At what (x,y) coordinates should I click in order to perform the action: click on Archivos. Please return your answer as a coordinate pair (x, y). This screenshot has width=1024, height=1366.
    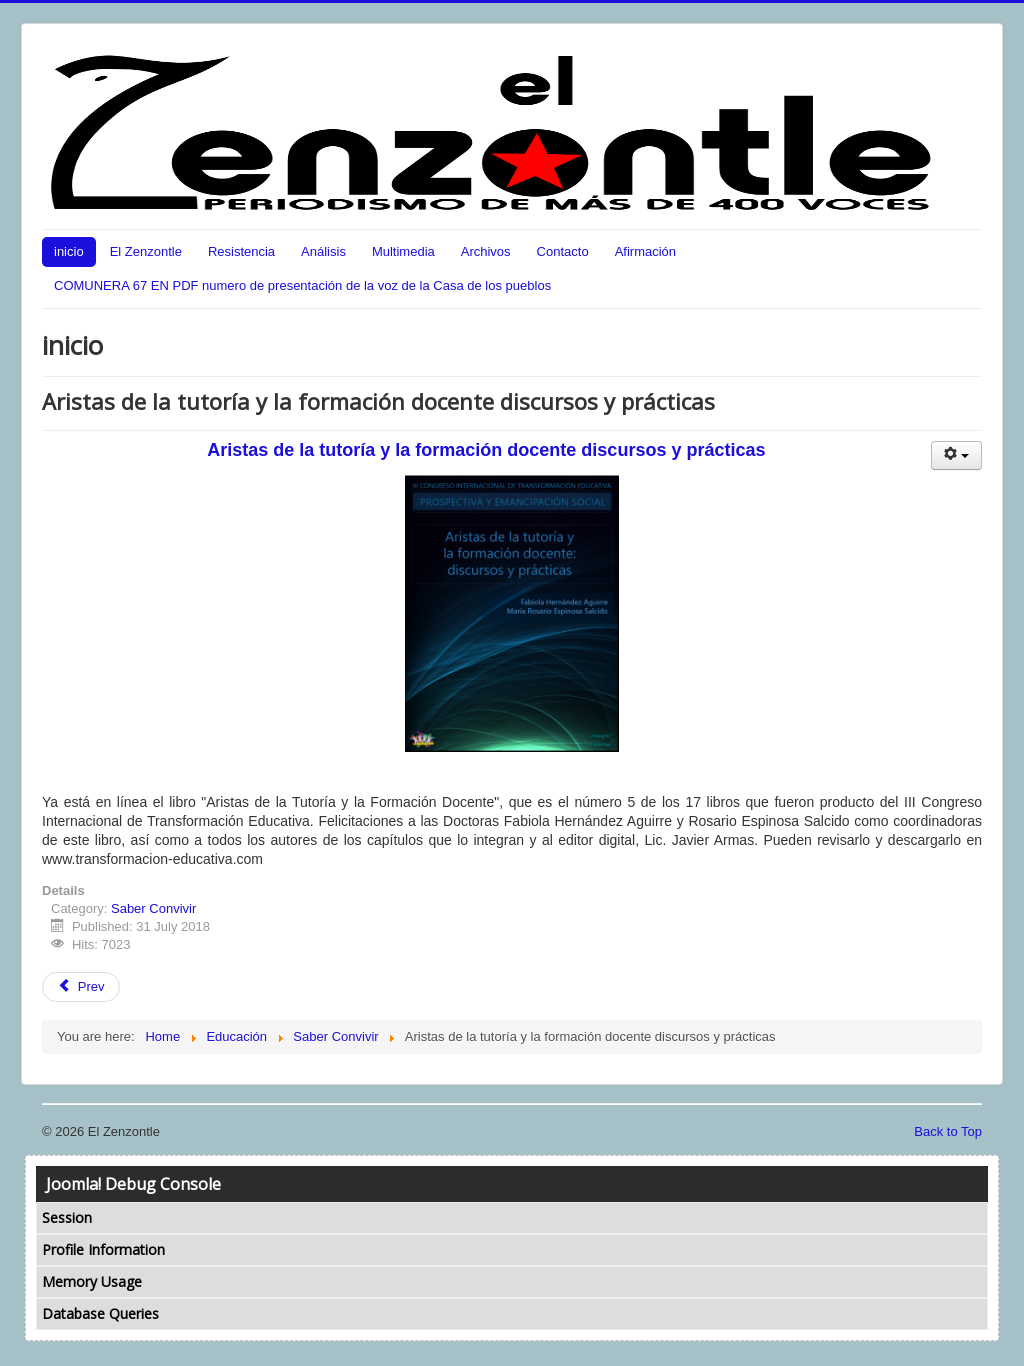
    Looking at the image, I should click on (486, 251).